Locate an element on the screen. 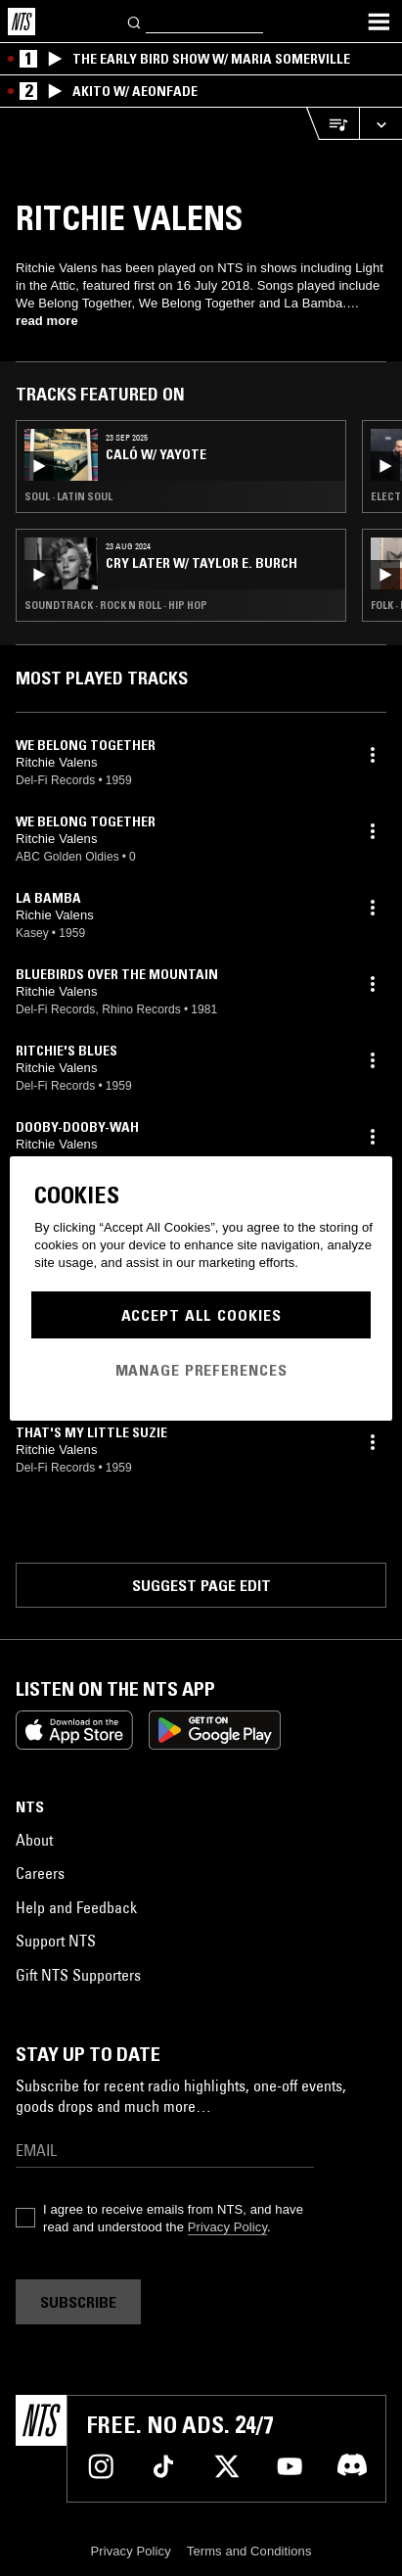  [Open Live Tracklist] is located at coordinates (332, 124).